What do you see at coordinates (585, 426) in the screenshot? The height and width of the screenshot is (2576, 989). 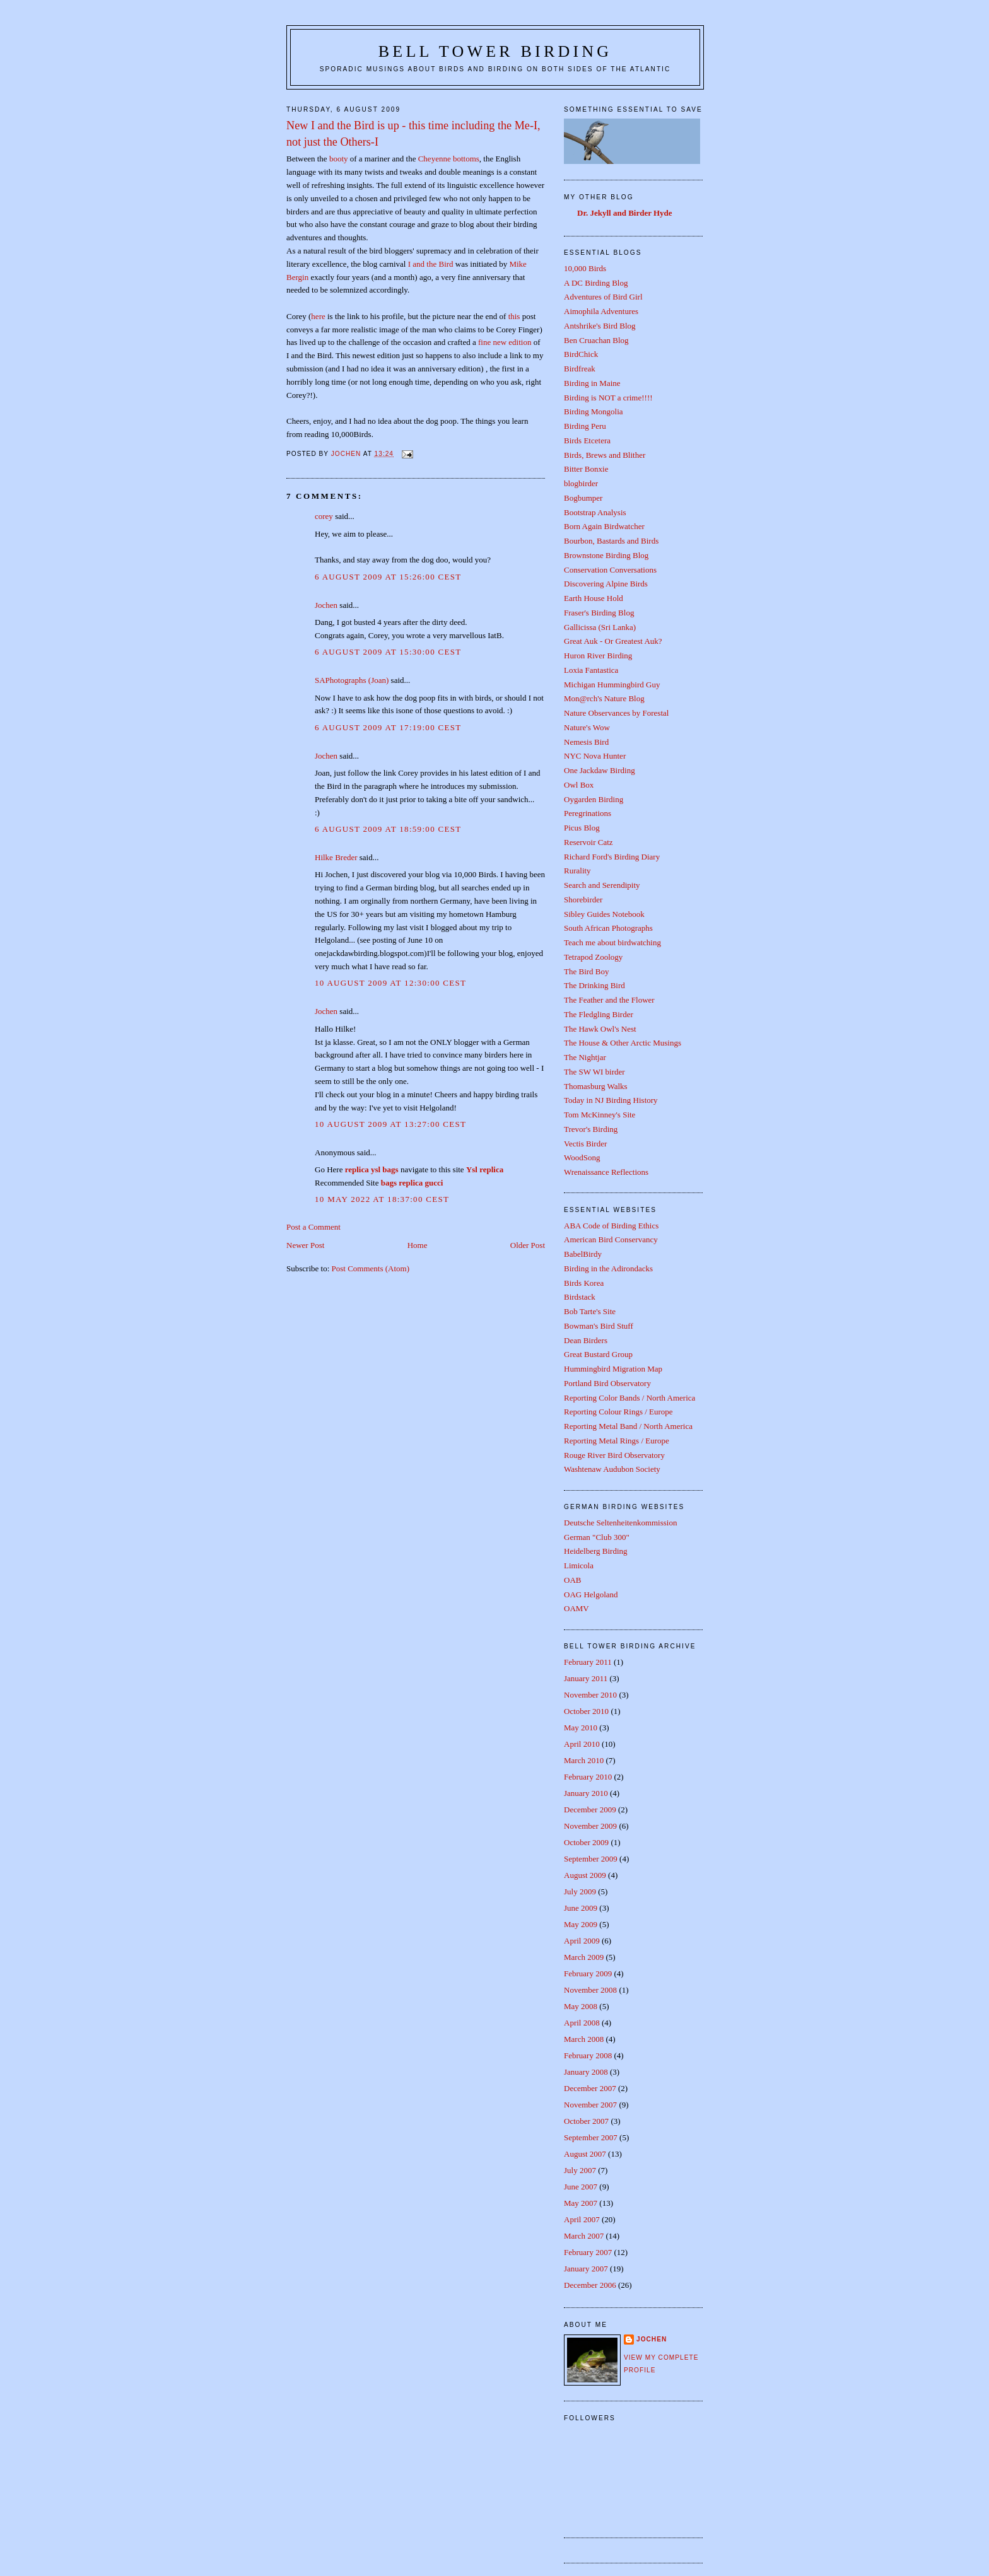 I see `Birding Peru` at bounding box center [585, 426].